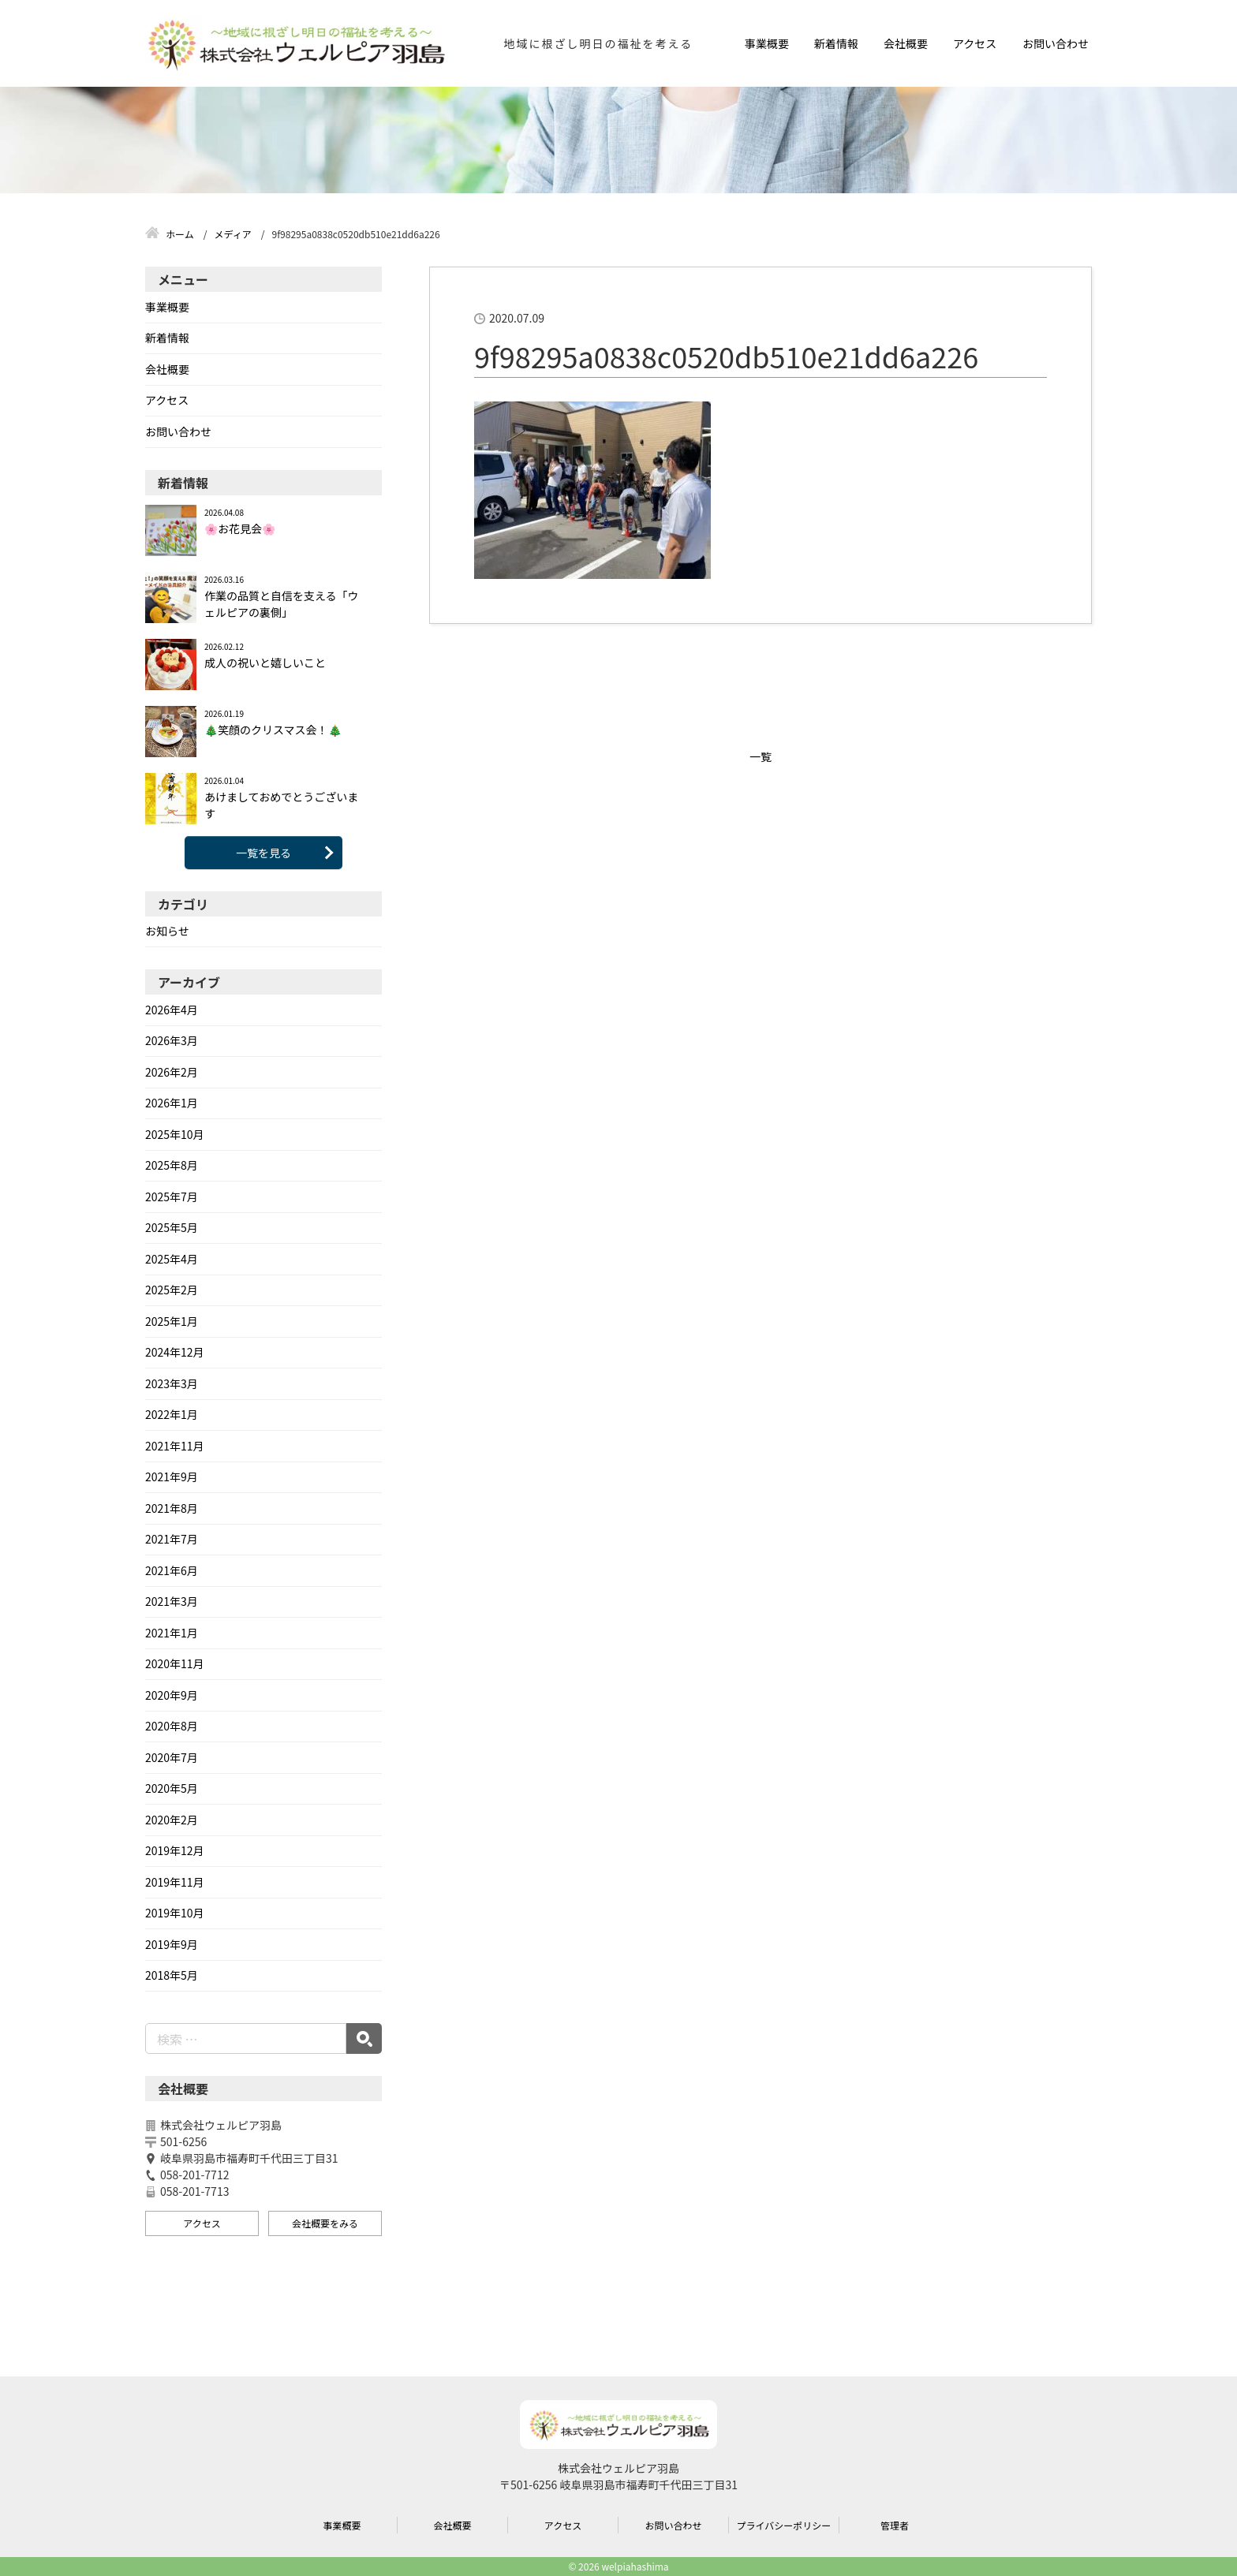  I want to click on 管理者, so click(894, 2525).